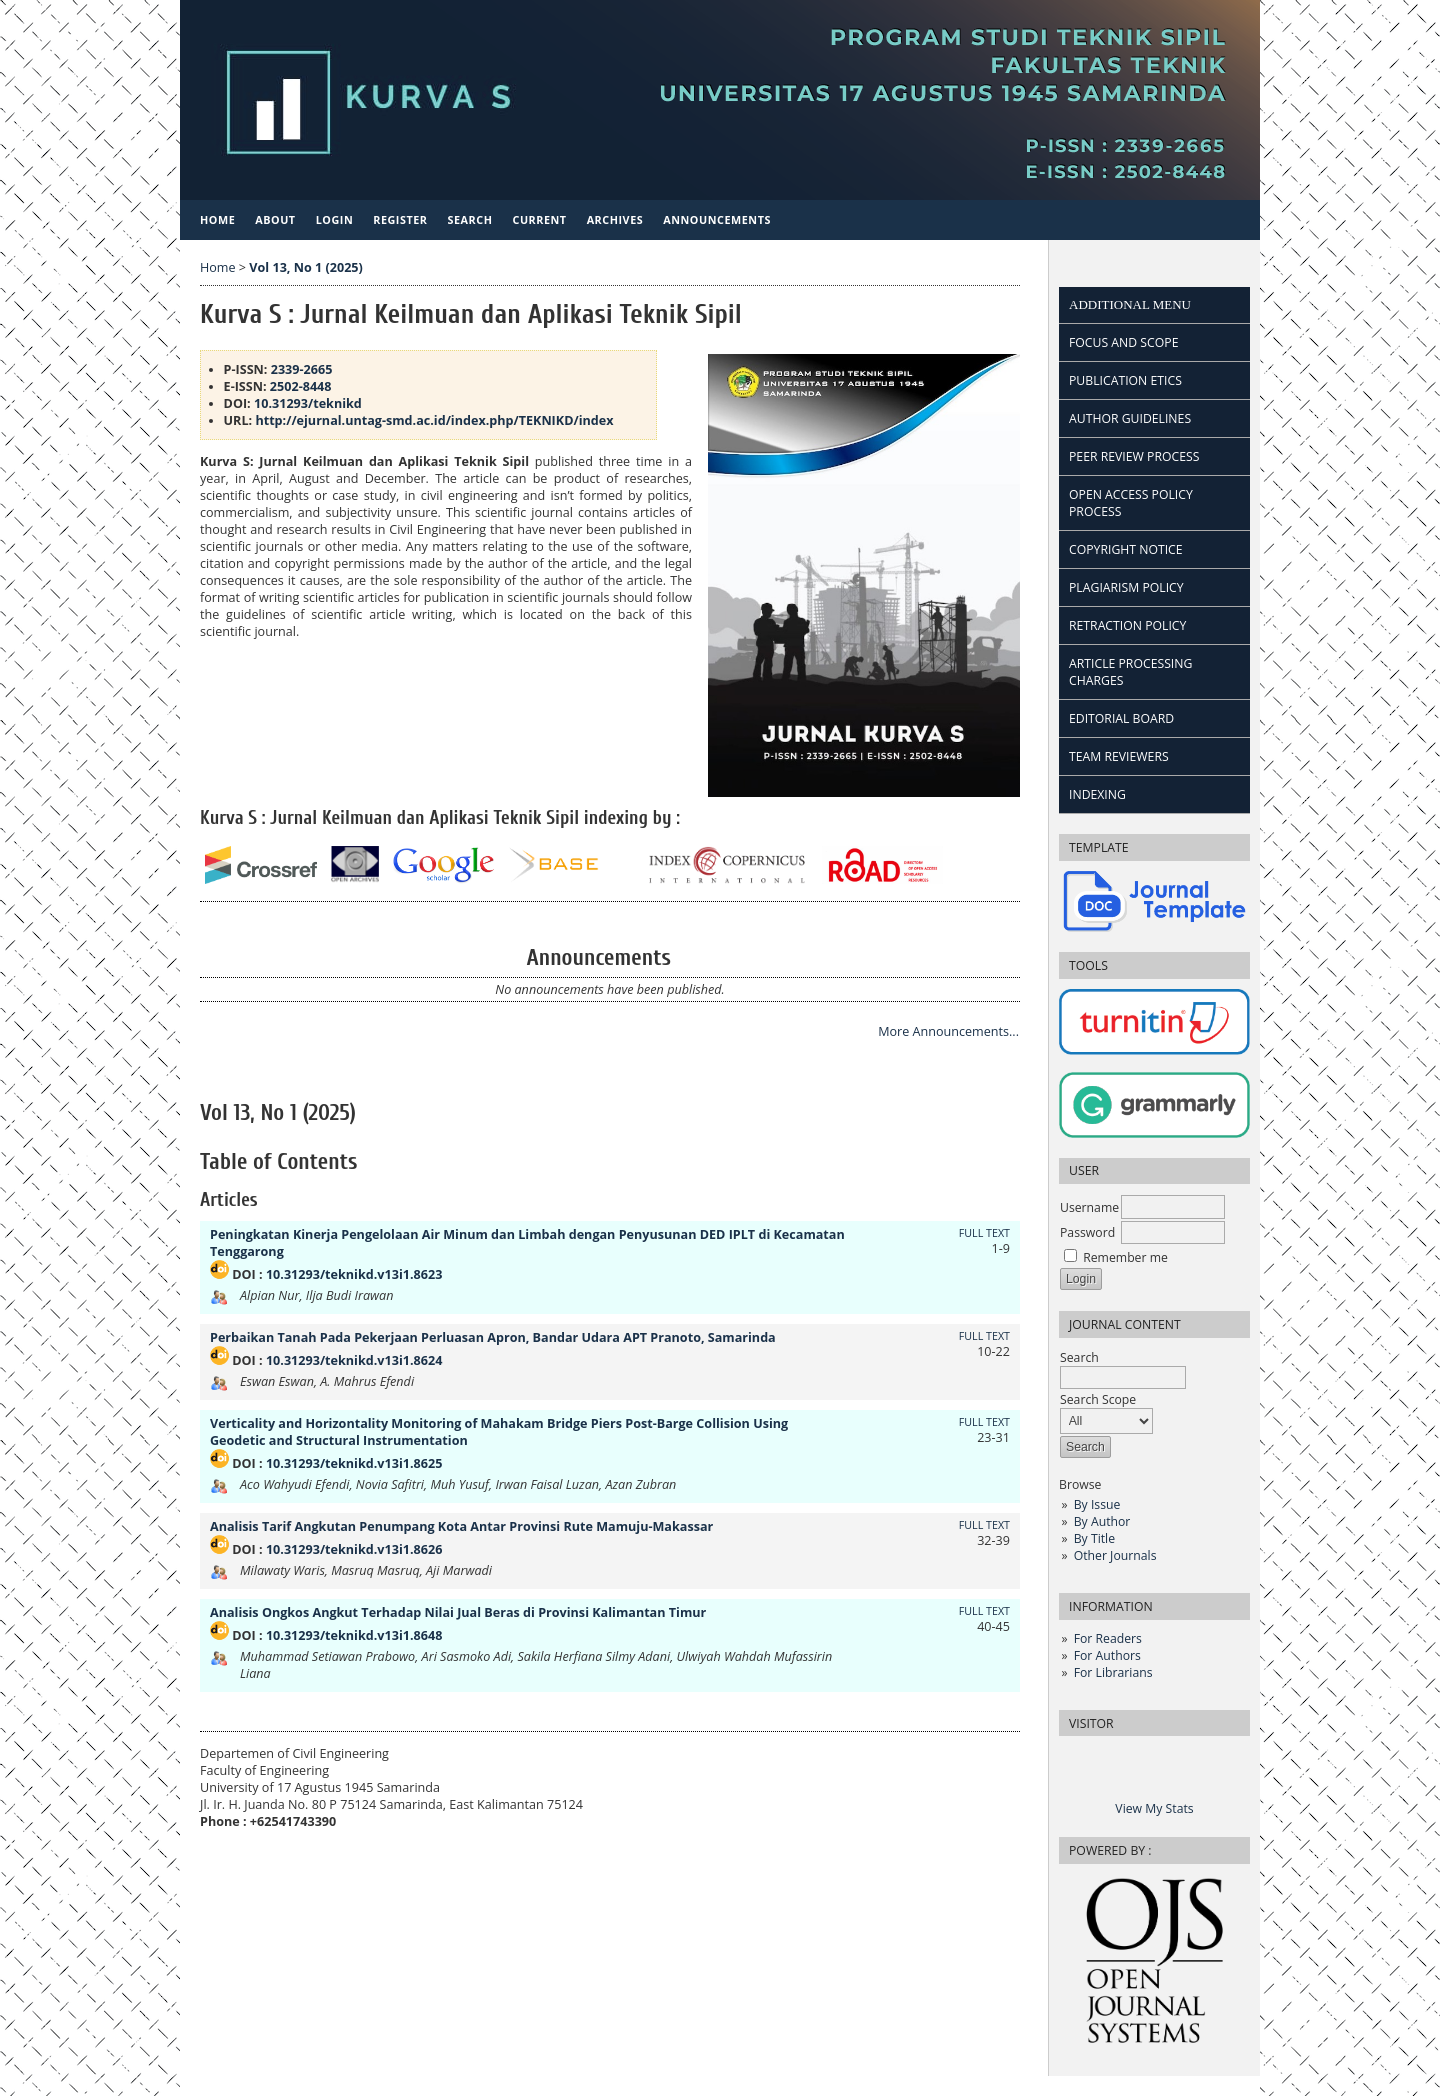 The image size is (1440, 2096). What do you see at coordinates (1102, 1521) in the screenshot?
I see `By Author` at bounding box center [1102, 1521].